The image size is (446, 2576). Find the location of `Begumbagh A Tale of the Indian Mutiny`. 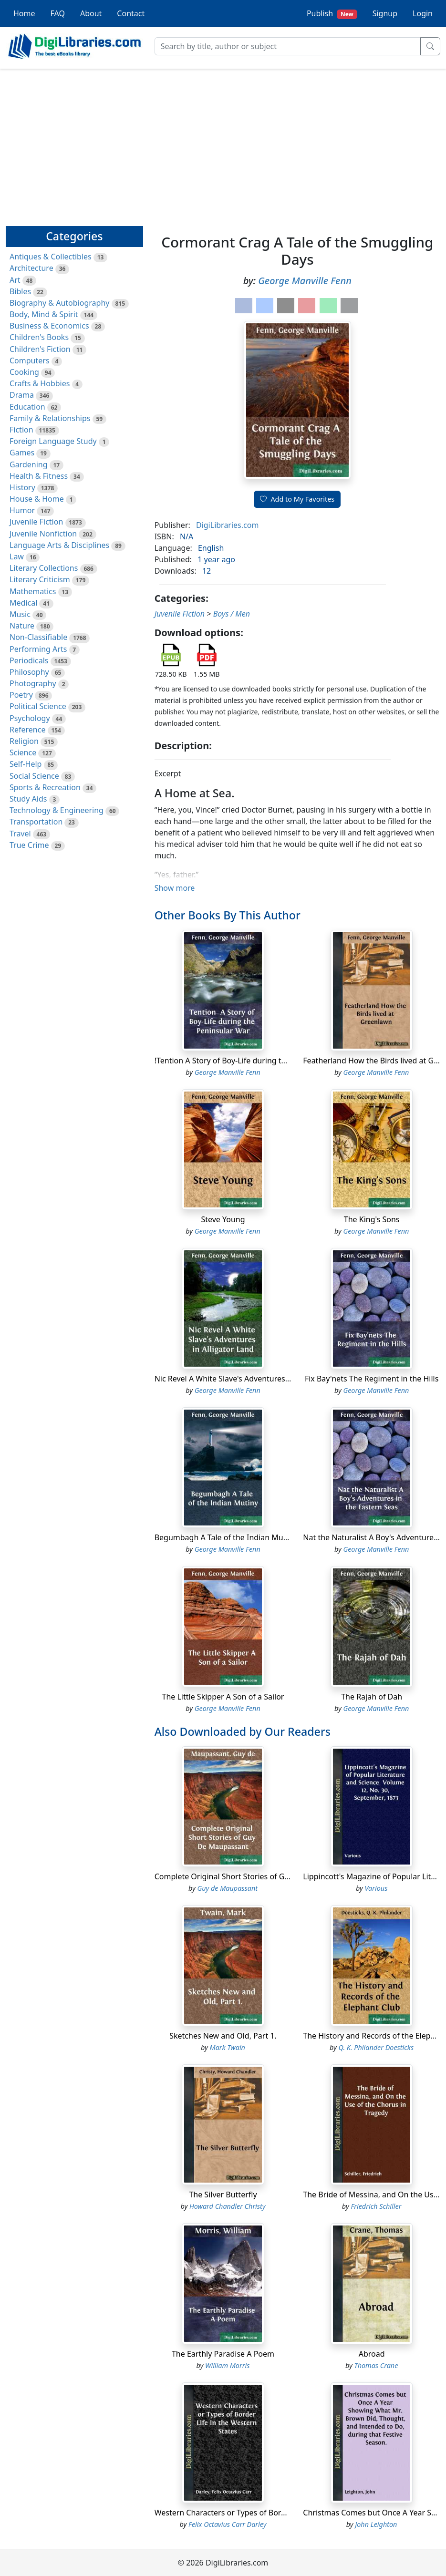

Begumbagh A Tale of the Indian Mutiny is located at coordinates (226, 1537).